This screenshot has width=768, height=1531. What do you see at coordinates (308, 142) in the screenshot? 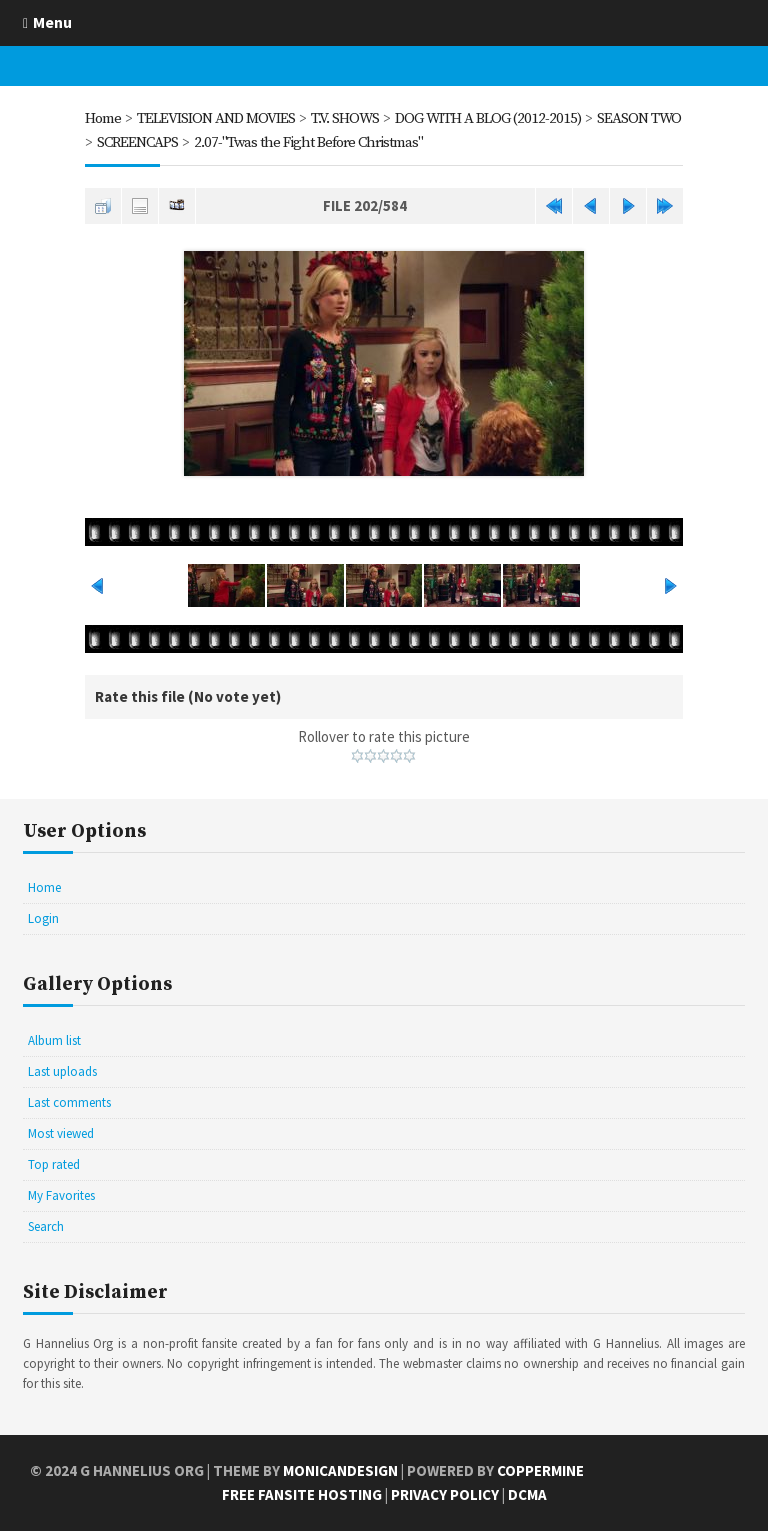
I see `2.07-"Twas the Fight Before Christmas"` at bounding box center [308, 142].